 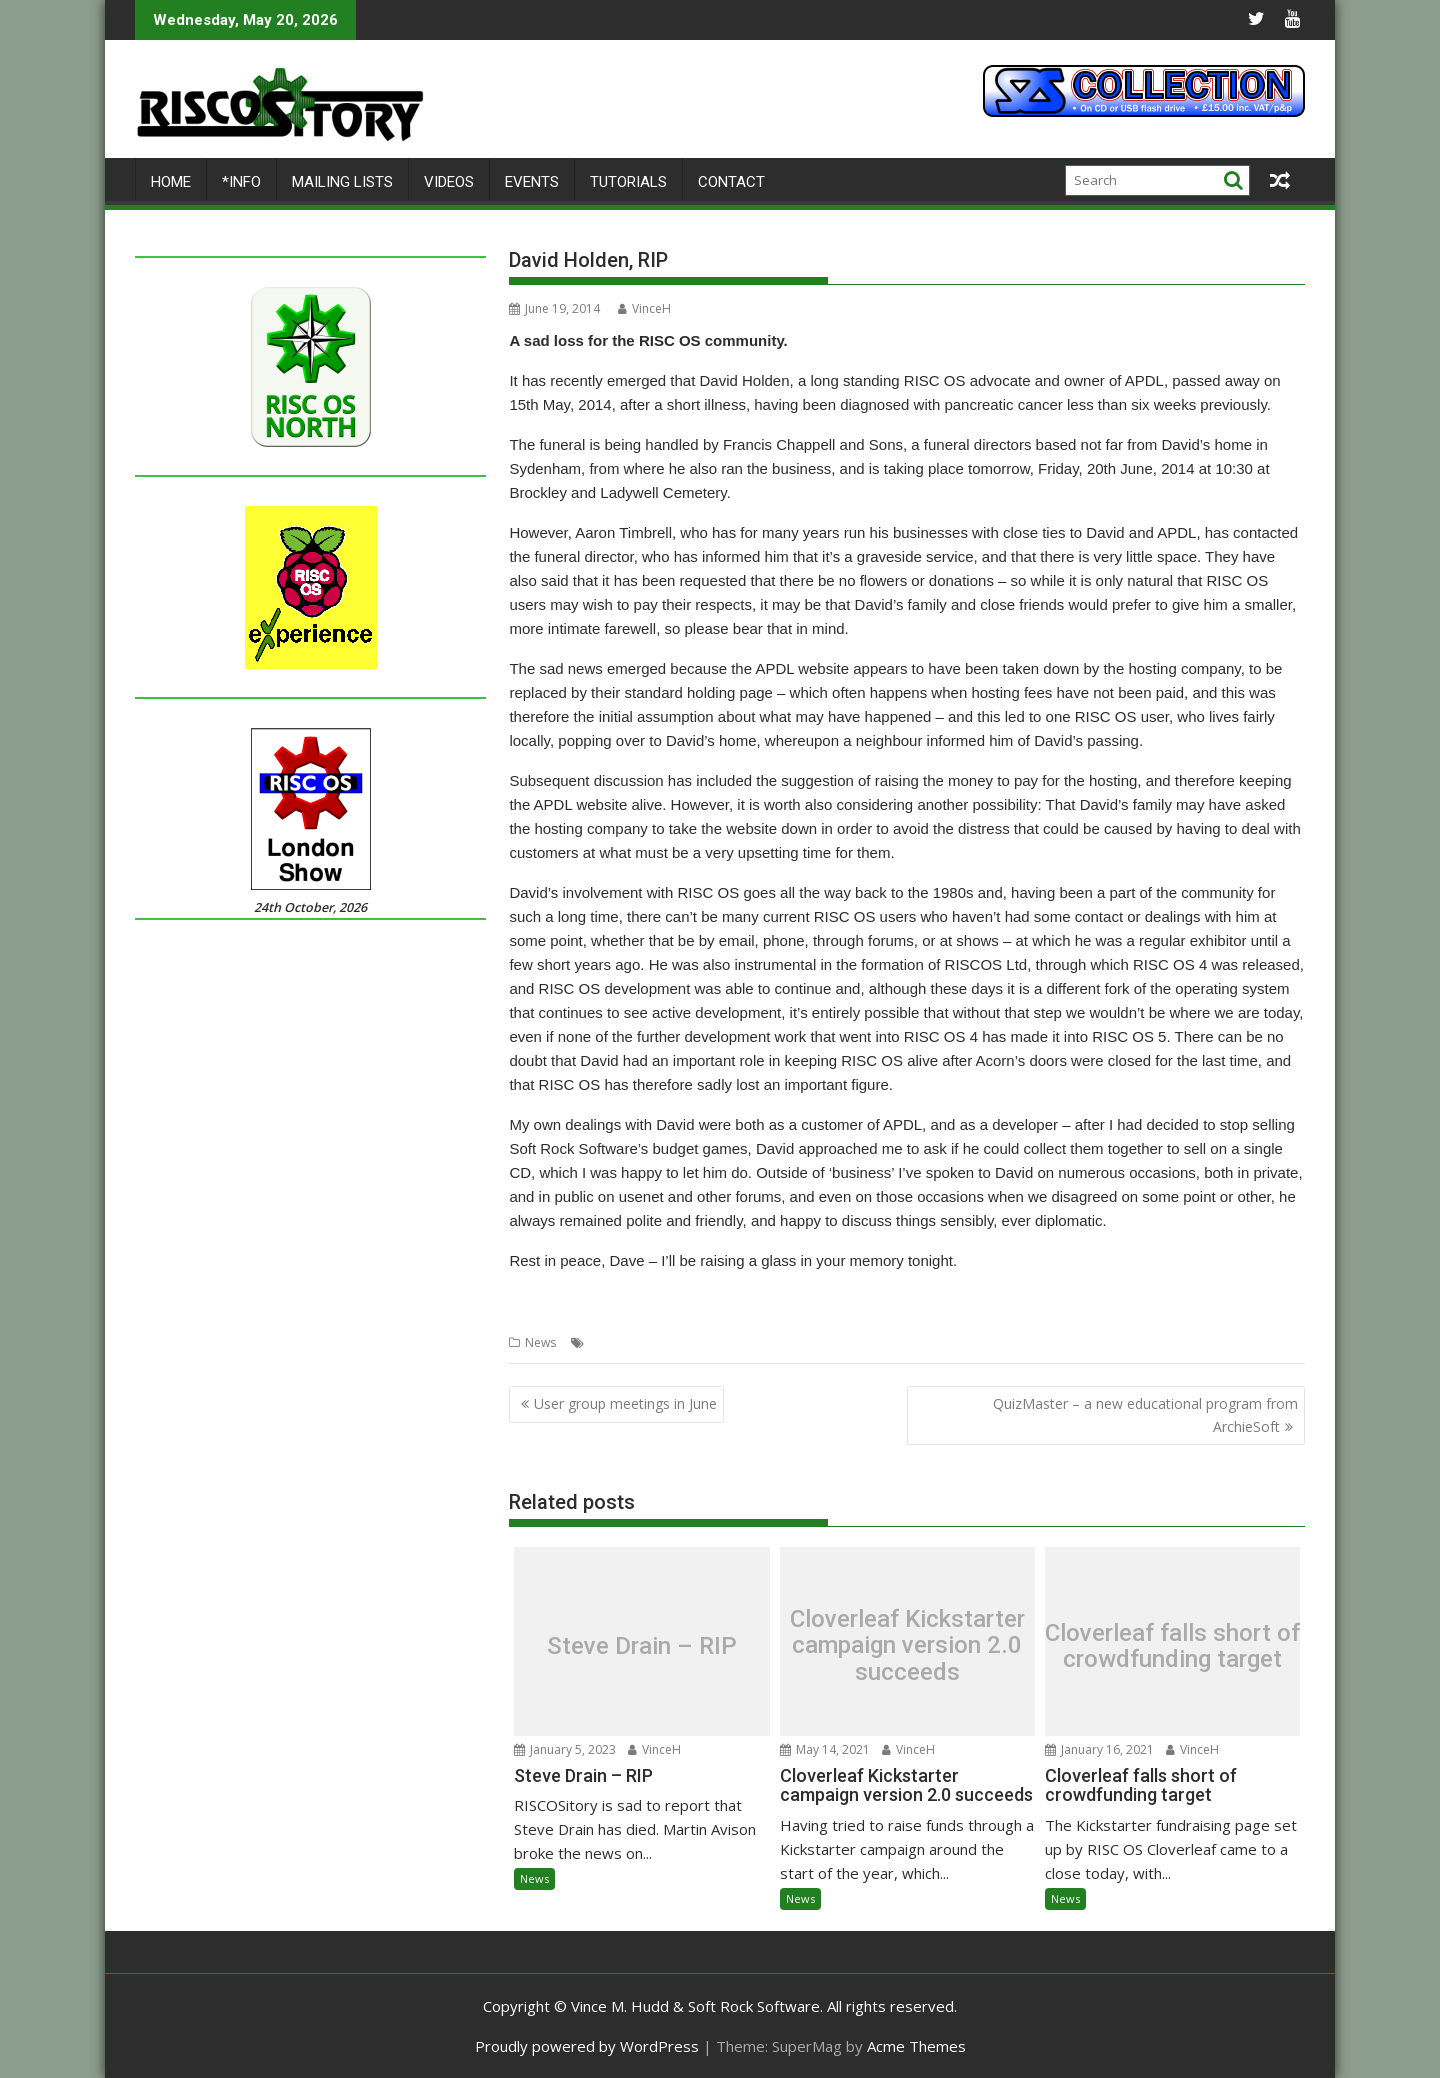 I want to click on Cloverleaf Kickstarter campaign version 2.0 succeeds, so click(x=907, y=1645).